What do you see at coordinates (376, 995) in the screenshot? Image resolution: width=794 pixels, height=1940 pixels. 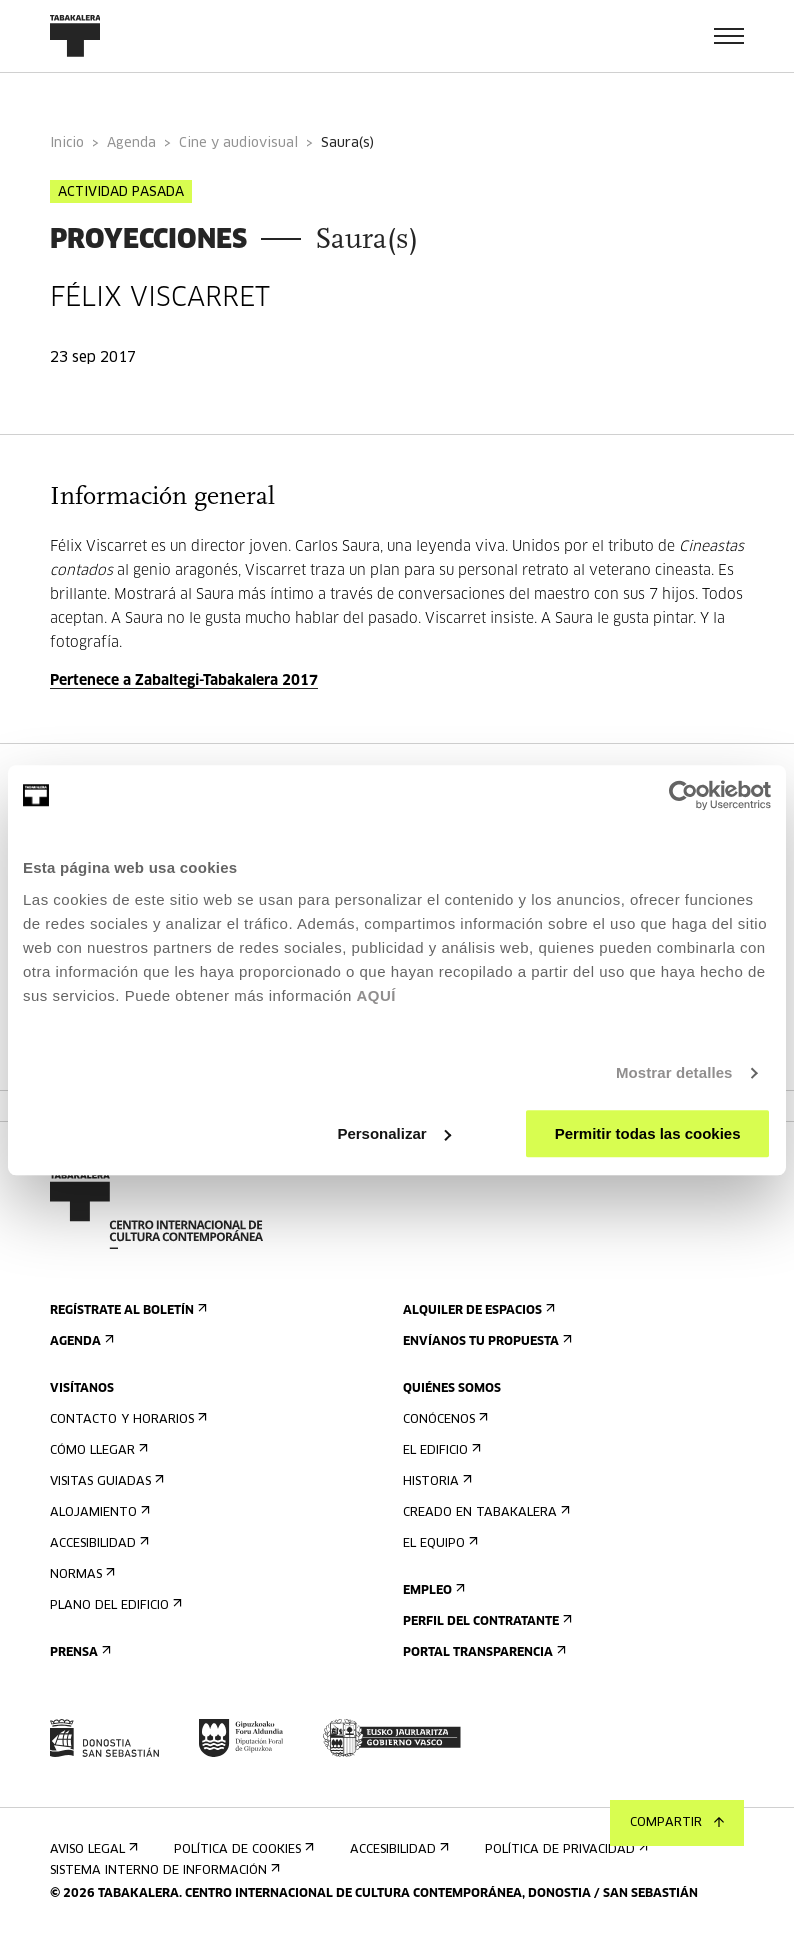 I see `AQUÍ` at bounding box center [376, 995].